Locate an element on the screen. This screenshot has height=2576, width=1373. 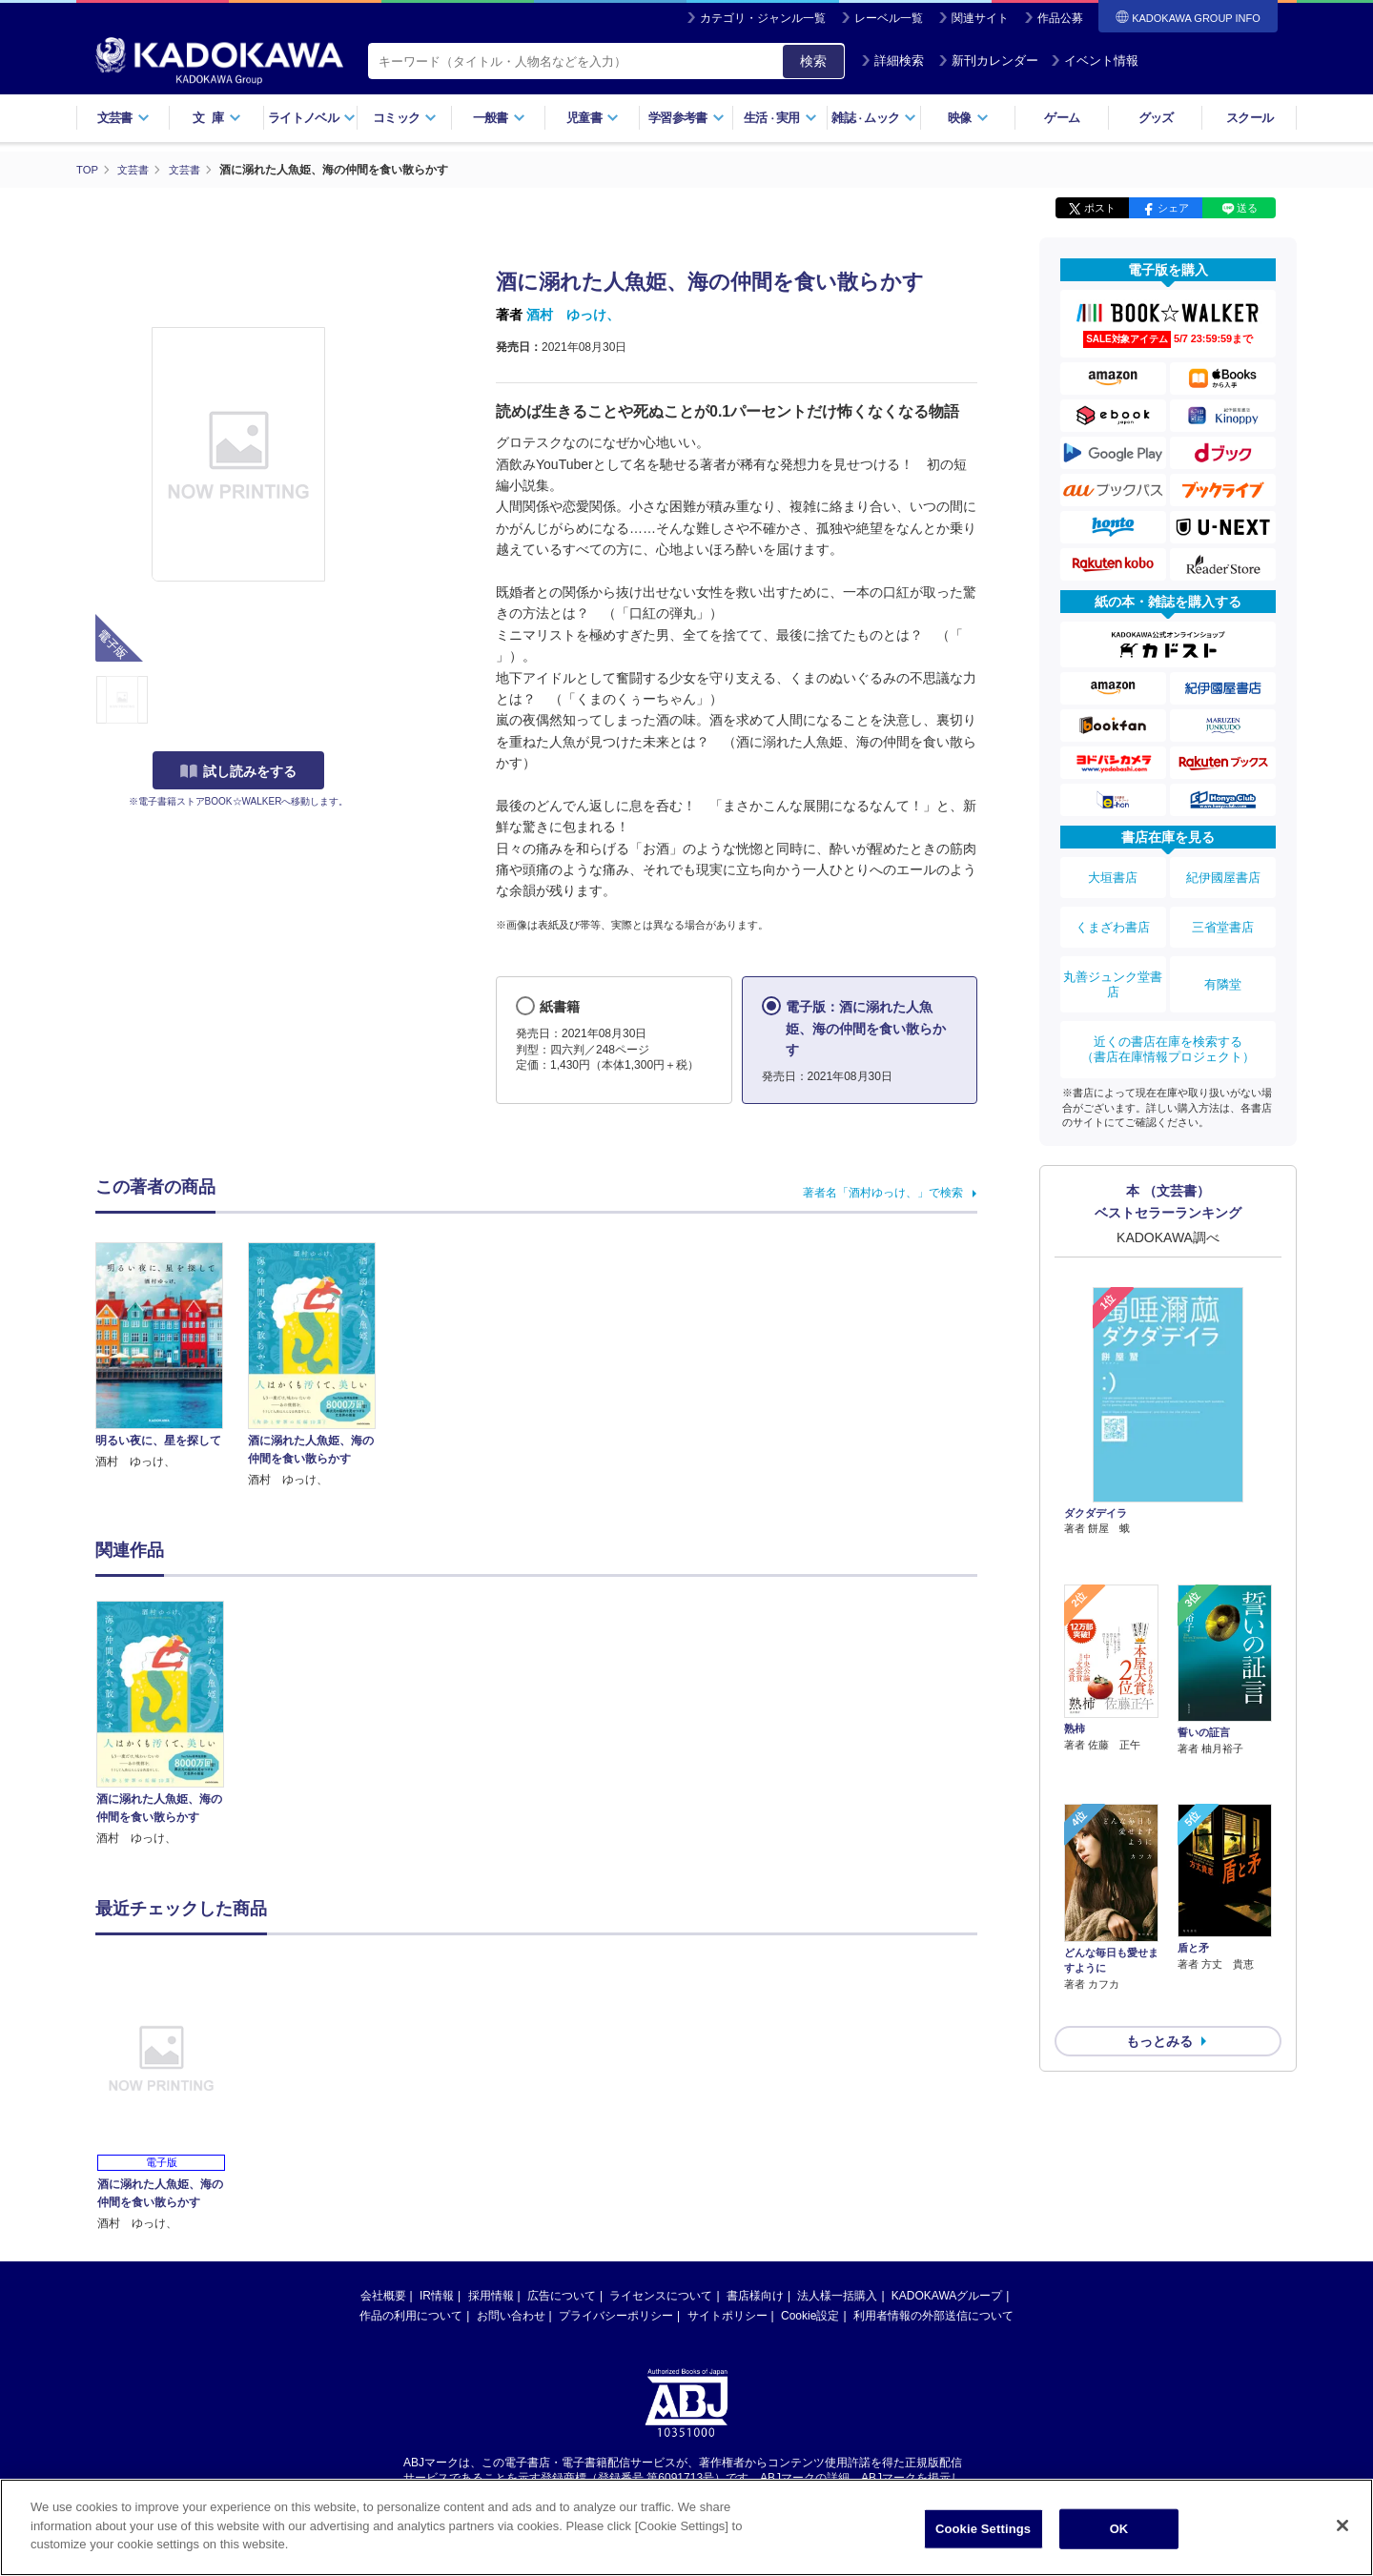
近くの書店在庫を検索する（書店在庫情報プロジェクト） is located at coordinates (1168, 1013).